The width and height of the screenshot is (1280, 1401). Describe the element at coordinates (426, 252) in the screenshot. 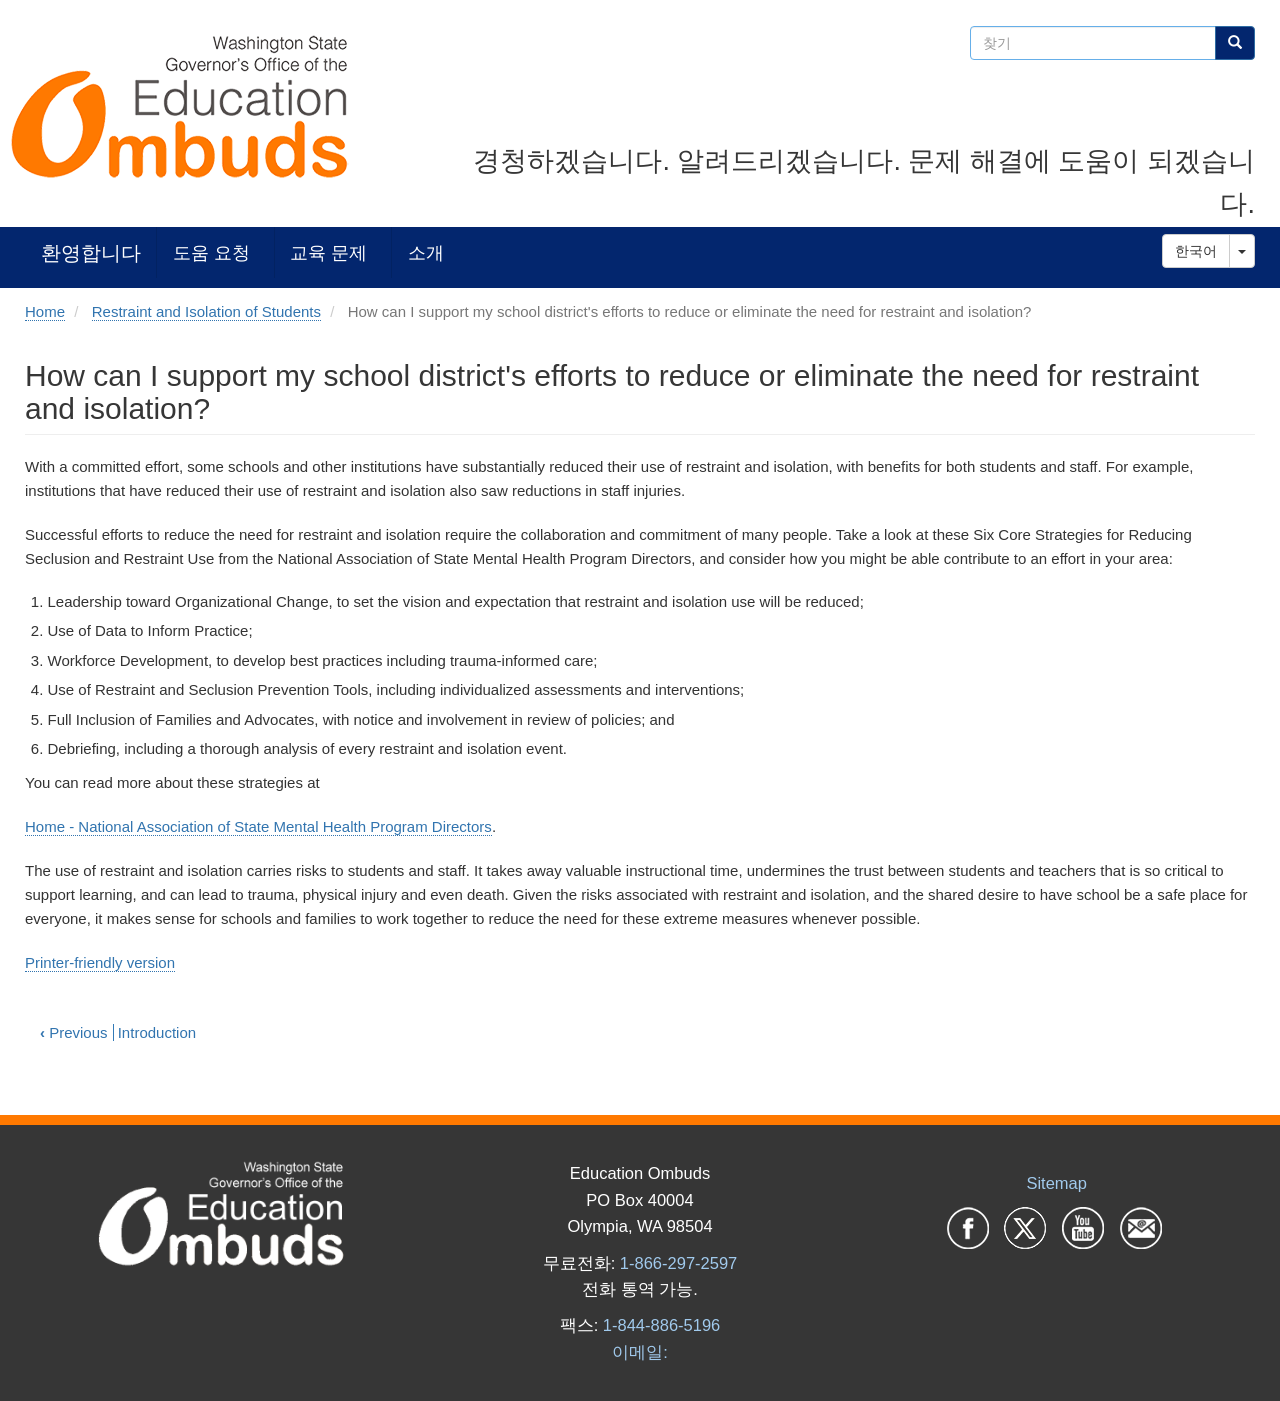

I see `소개` at that location.